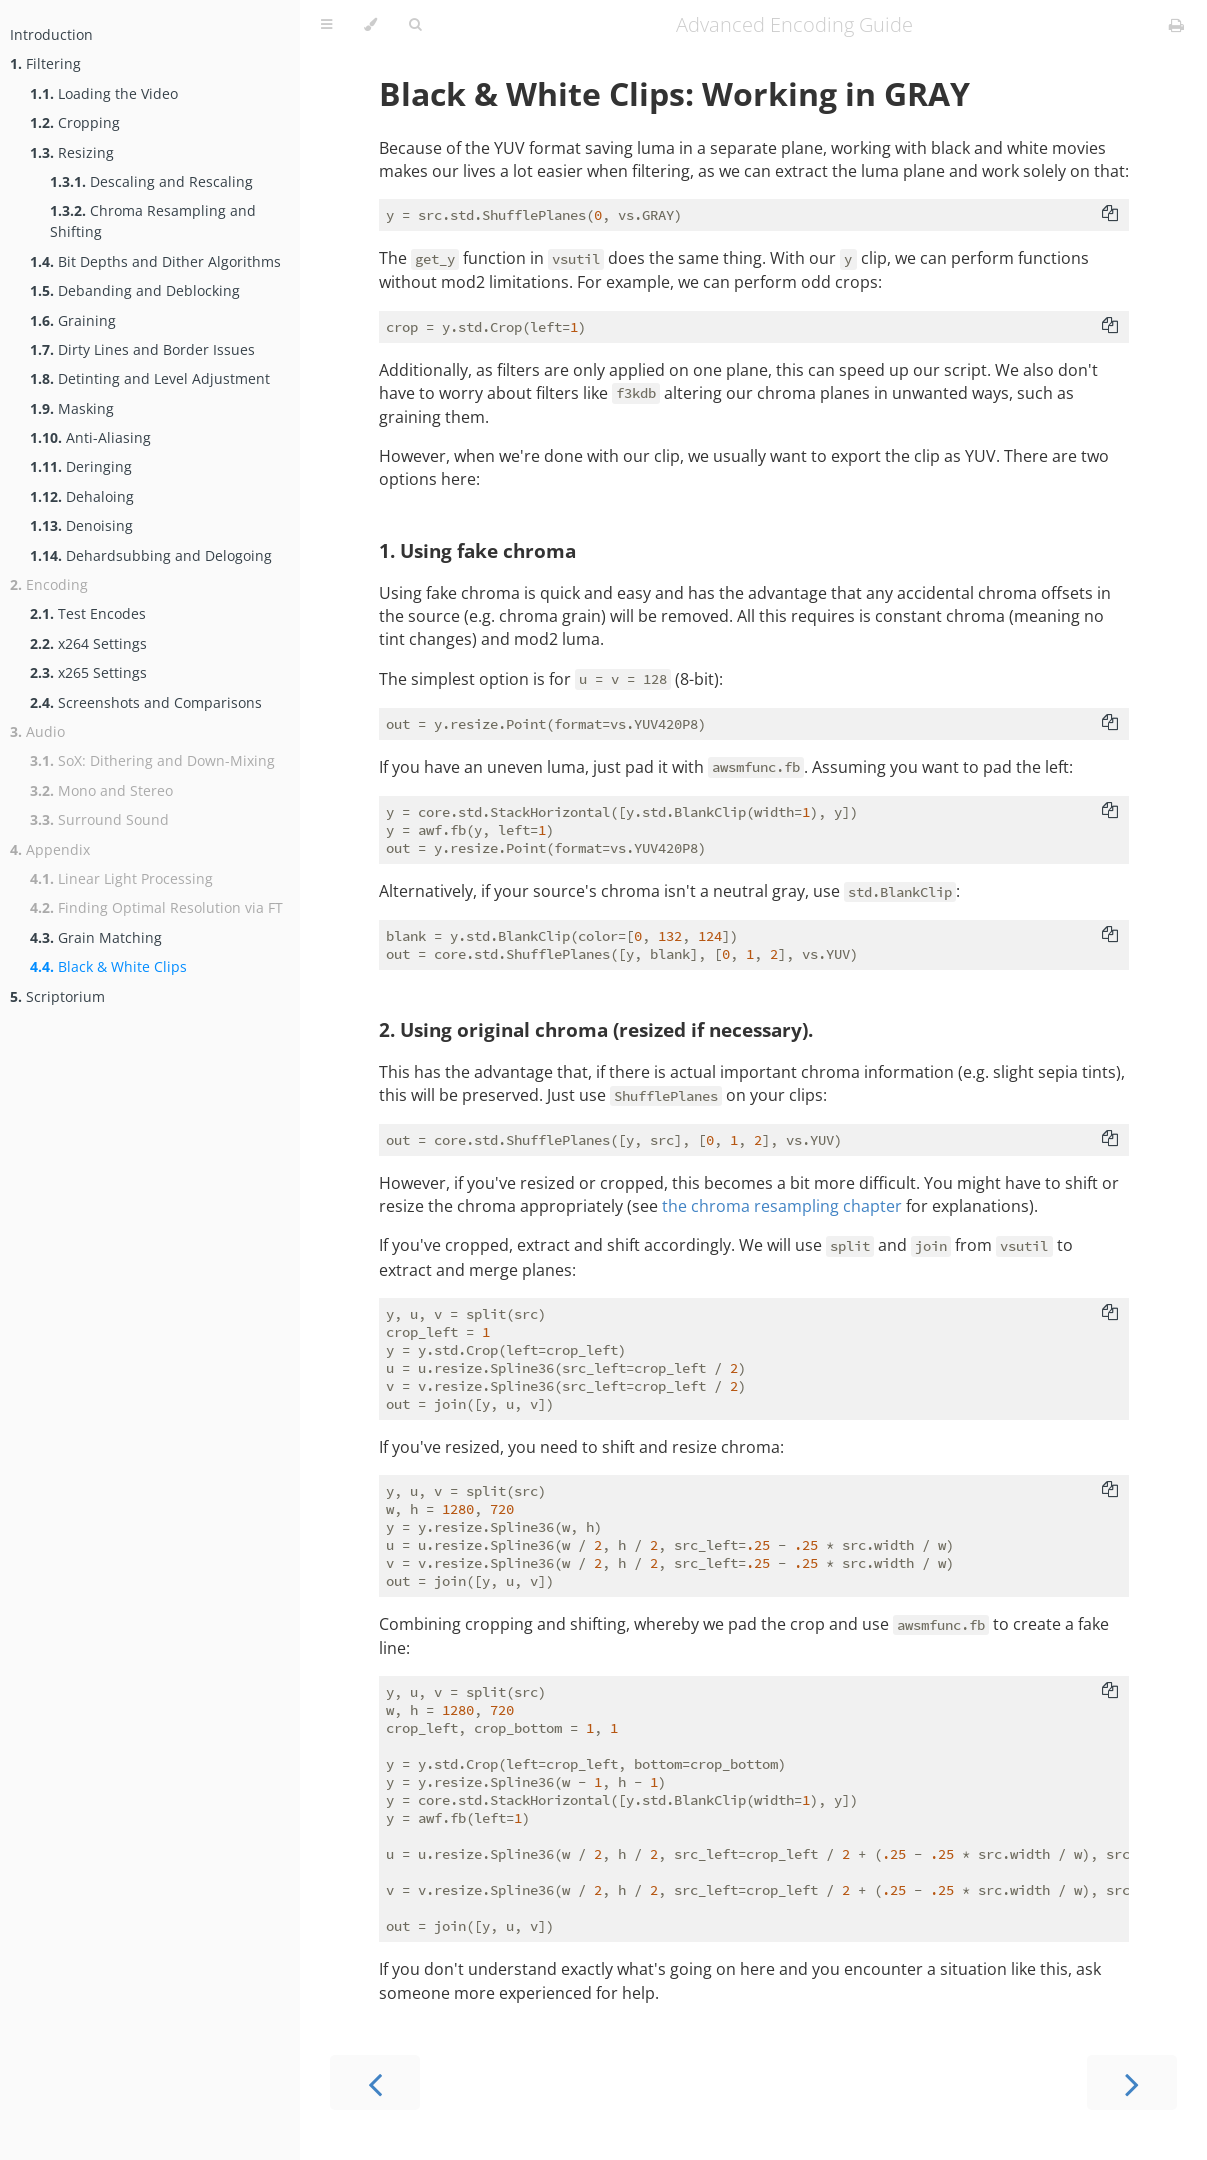 The width and height of the screenshot is (1207, 2160). Describe the element at coordinates (88, 672) in the screenshot. I see `x265 Settings` at that location.